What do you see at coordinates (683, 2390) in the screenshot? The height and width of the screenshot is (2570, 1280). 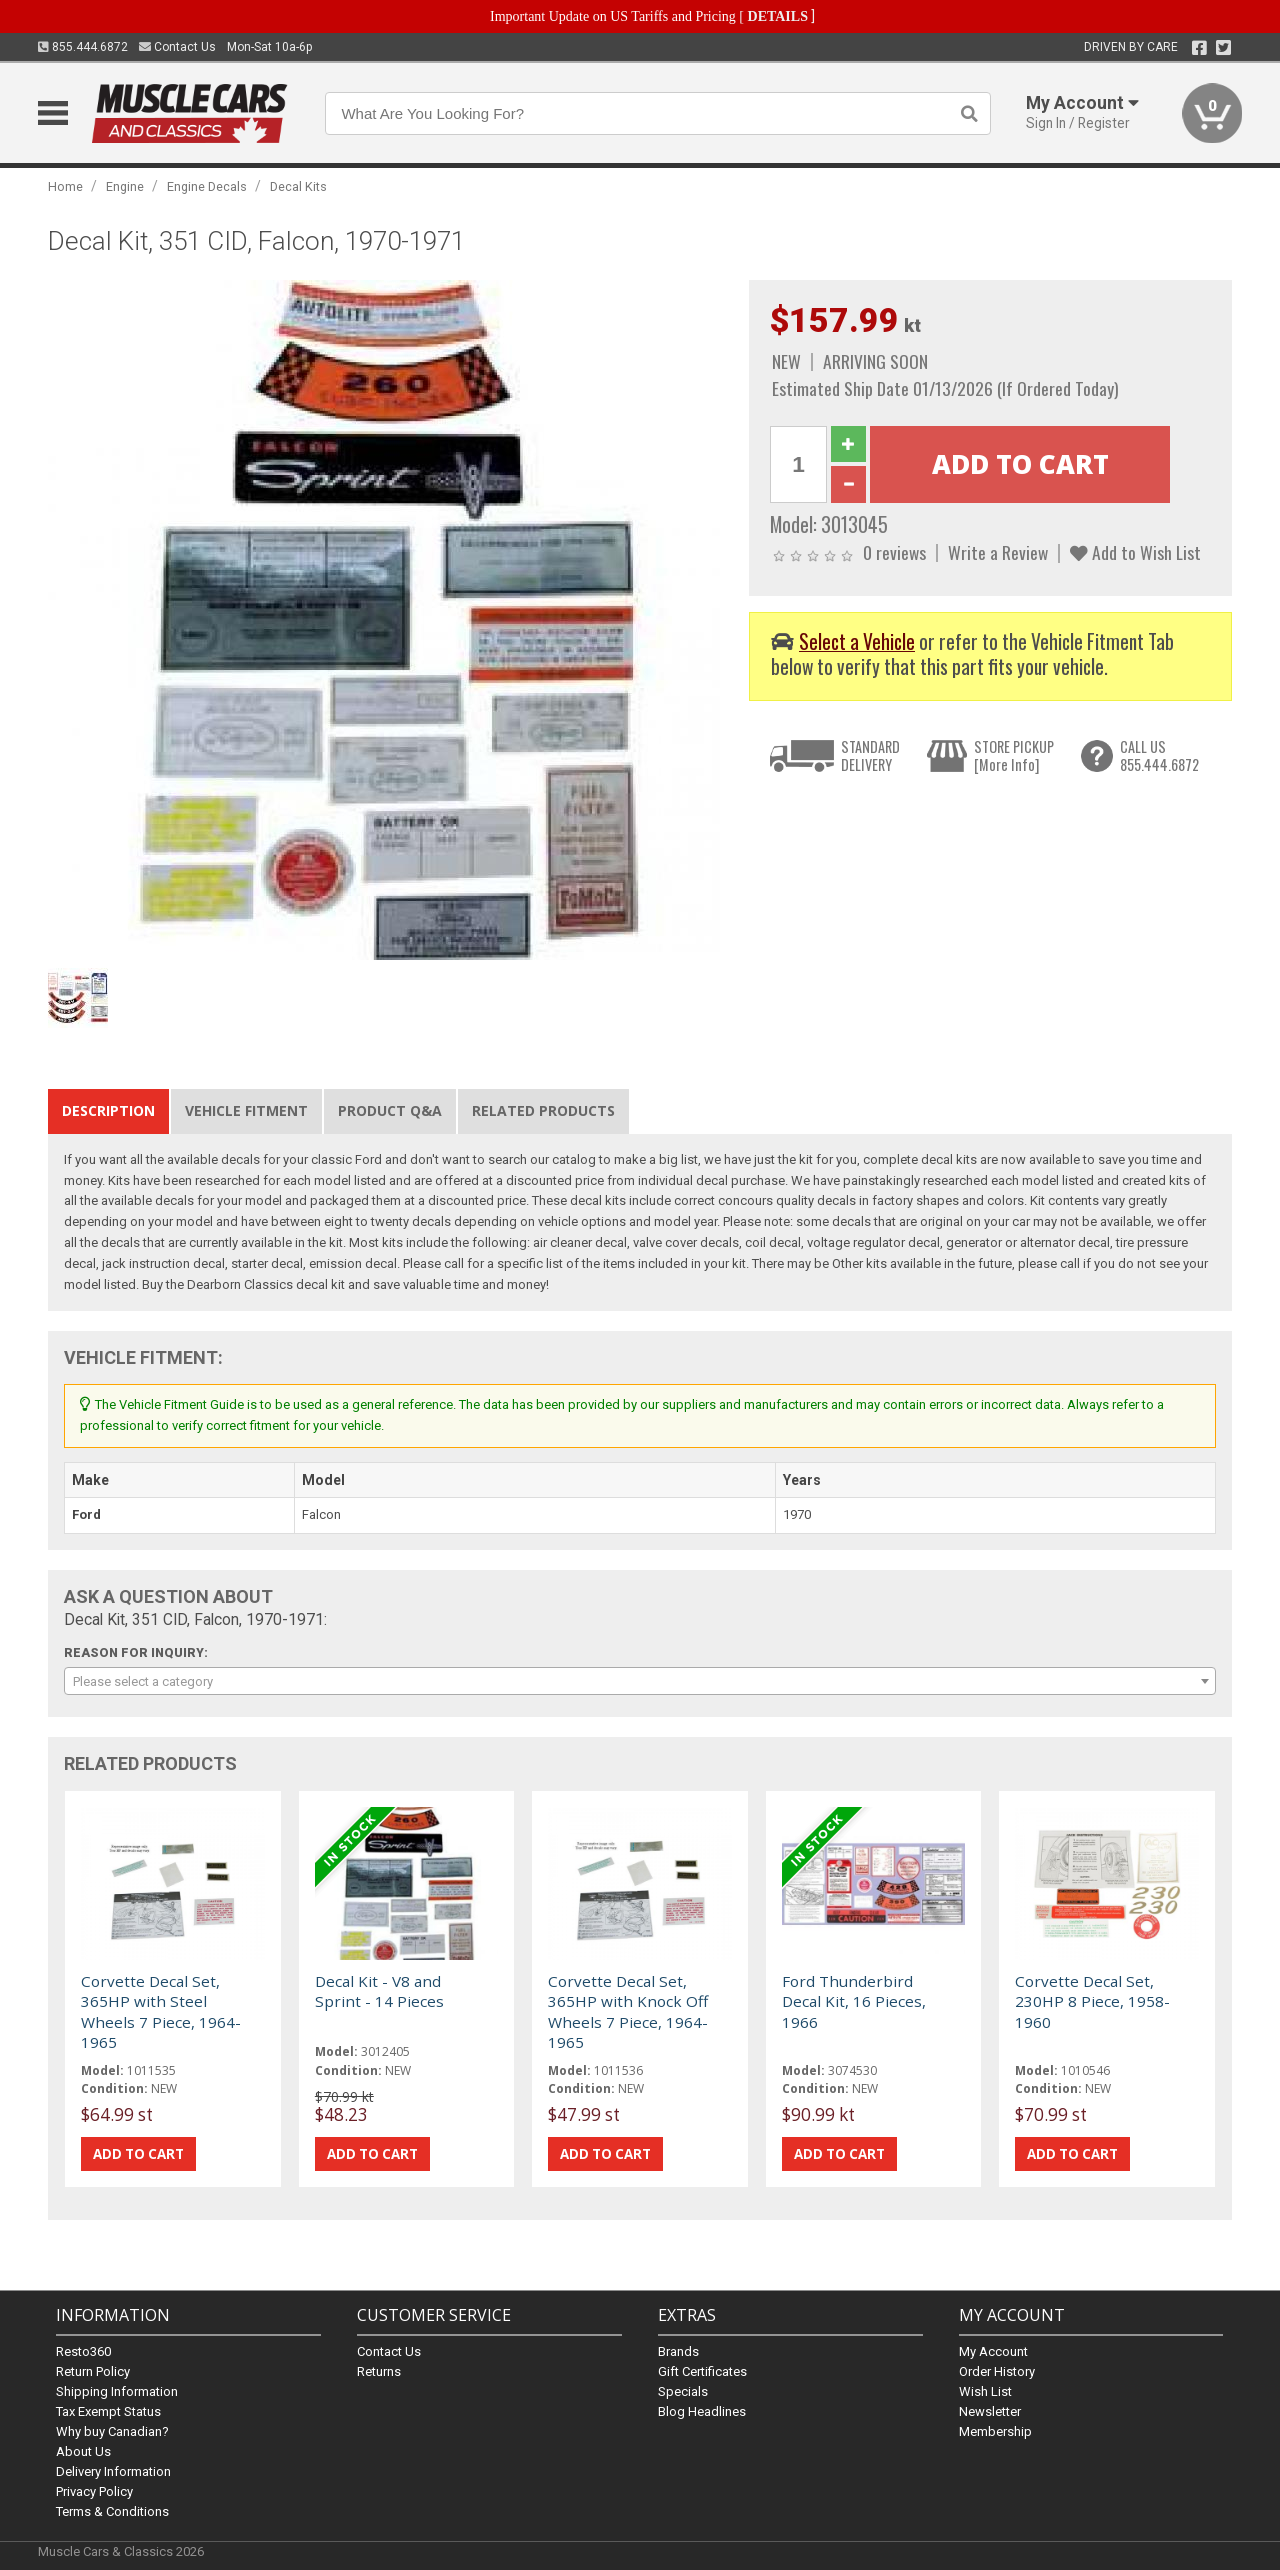 I see `Specials` at bounding box center [683, 2390].